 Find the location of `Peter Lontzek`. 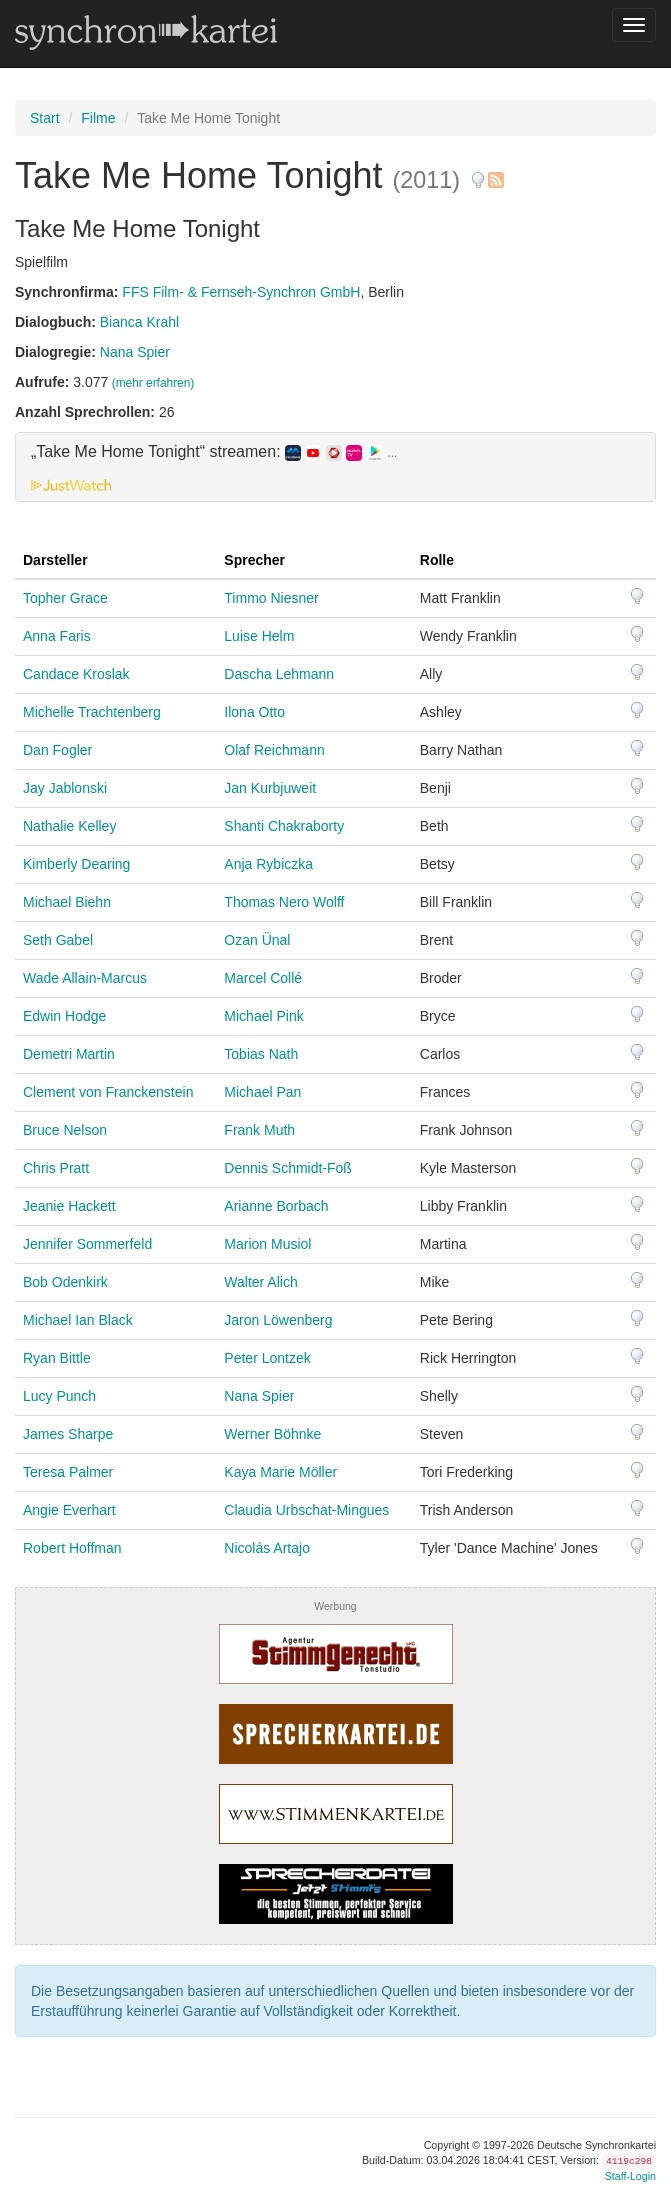

Peter Lontzek is located at coordinates (267, 1358).